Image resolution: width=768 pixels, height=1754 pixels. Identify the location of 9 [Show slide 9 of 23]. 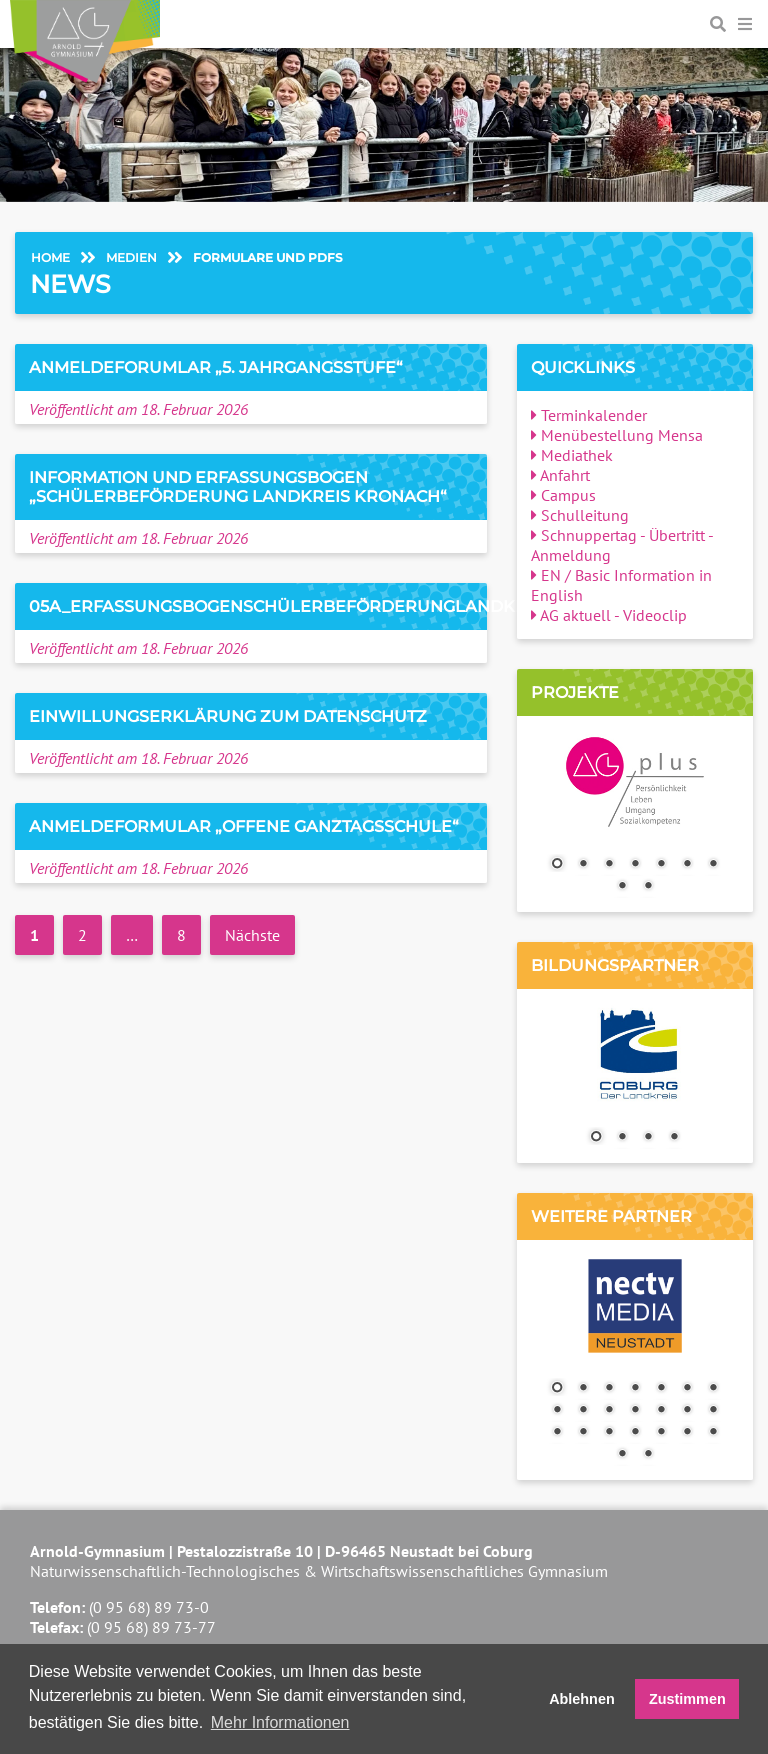
(583, 1411).